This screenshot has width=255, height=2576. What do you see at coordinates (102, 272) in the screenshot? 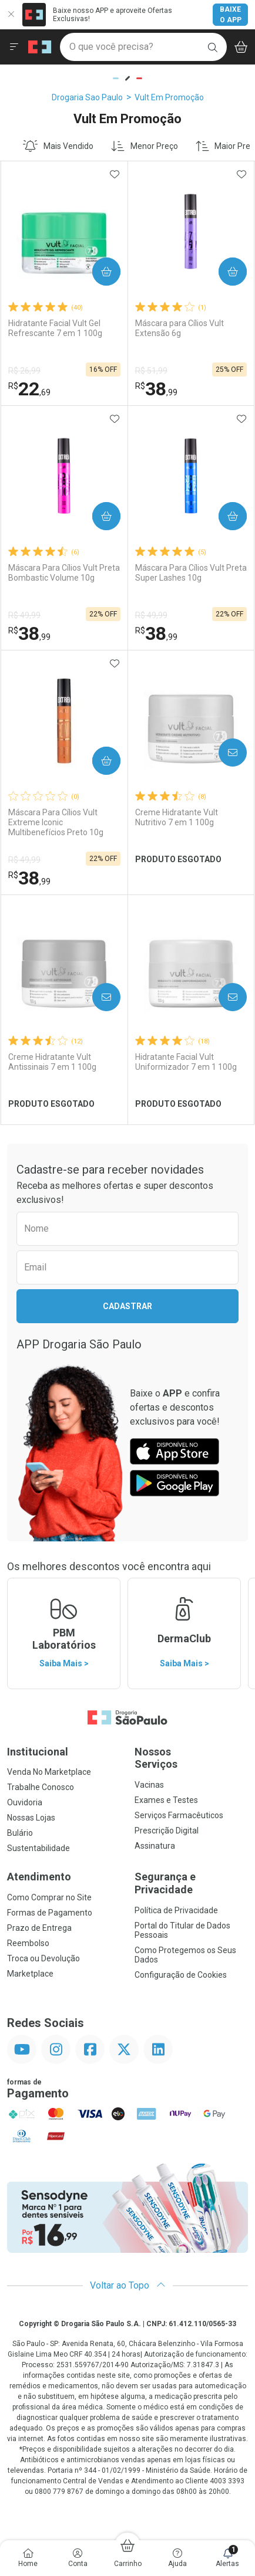
I see `Comprar` at bounding box center [102, 272].